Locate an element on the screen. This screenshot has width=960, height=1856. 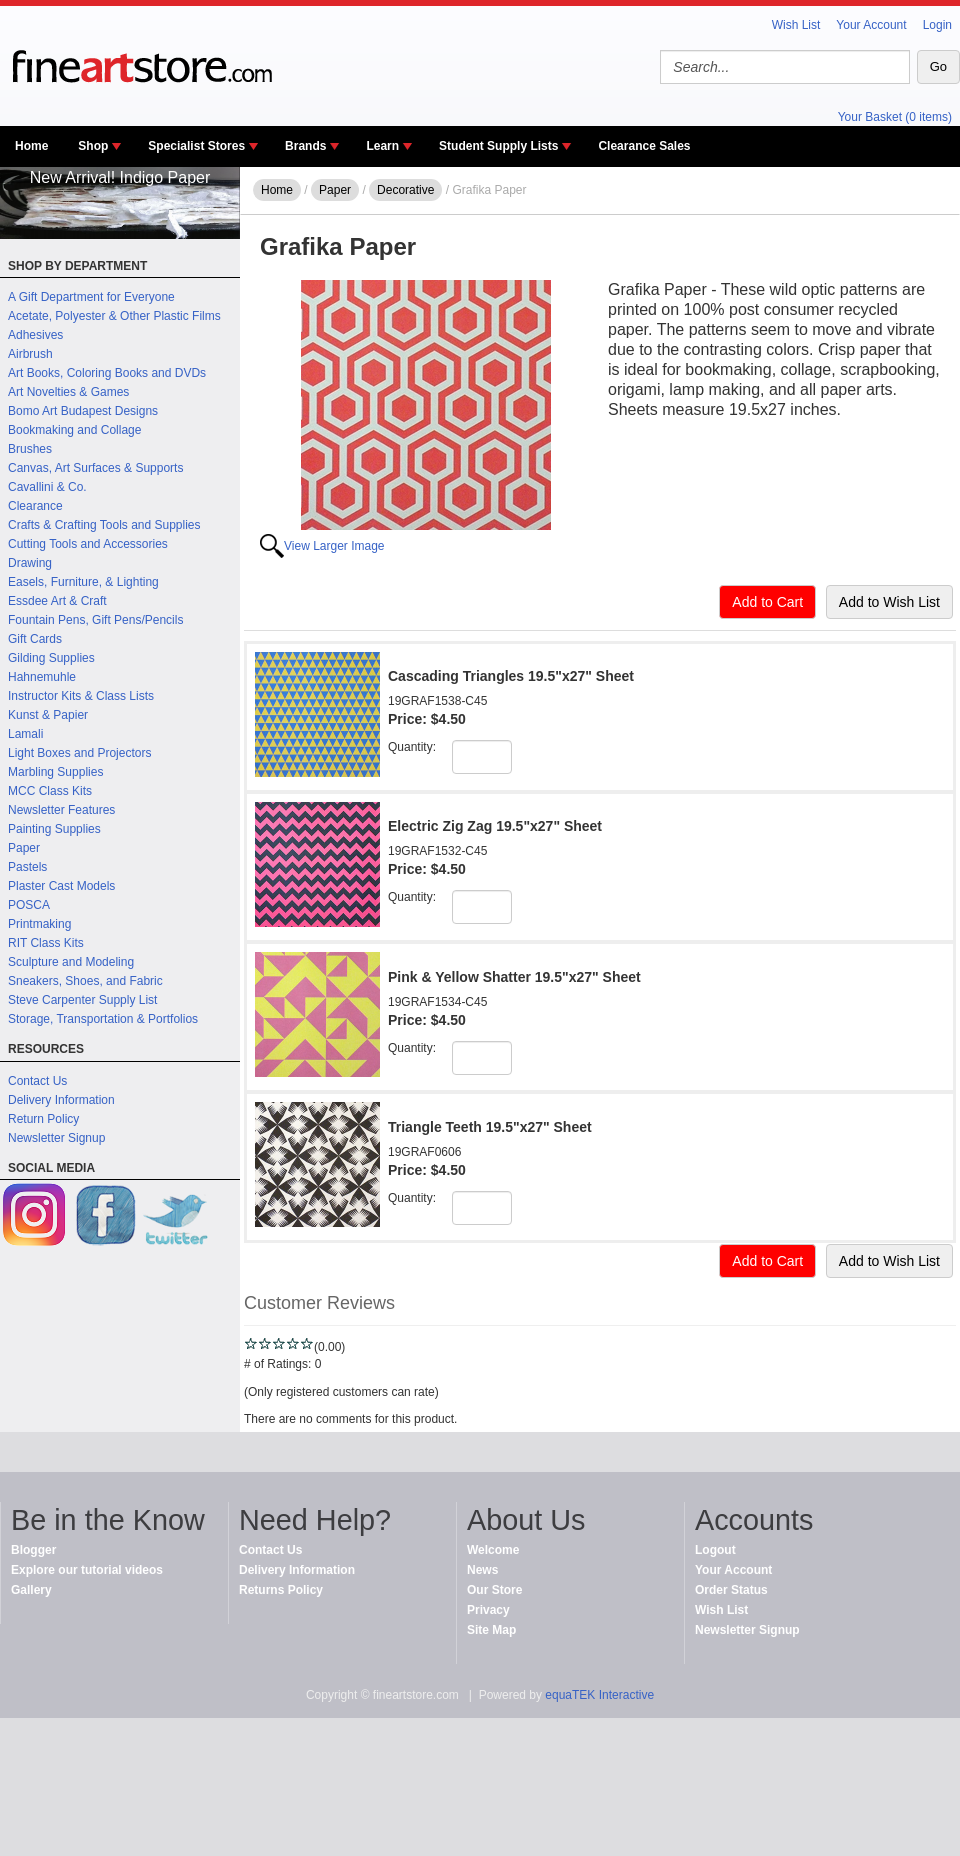
Login is located at coordinates (937, 25).